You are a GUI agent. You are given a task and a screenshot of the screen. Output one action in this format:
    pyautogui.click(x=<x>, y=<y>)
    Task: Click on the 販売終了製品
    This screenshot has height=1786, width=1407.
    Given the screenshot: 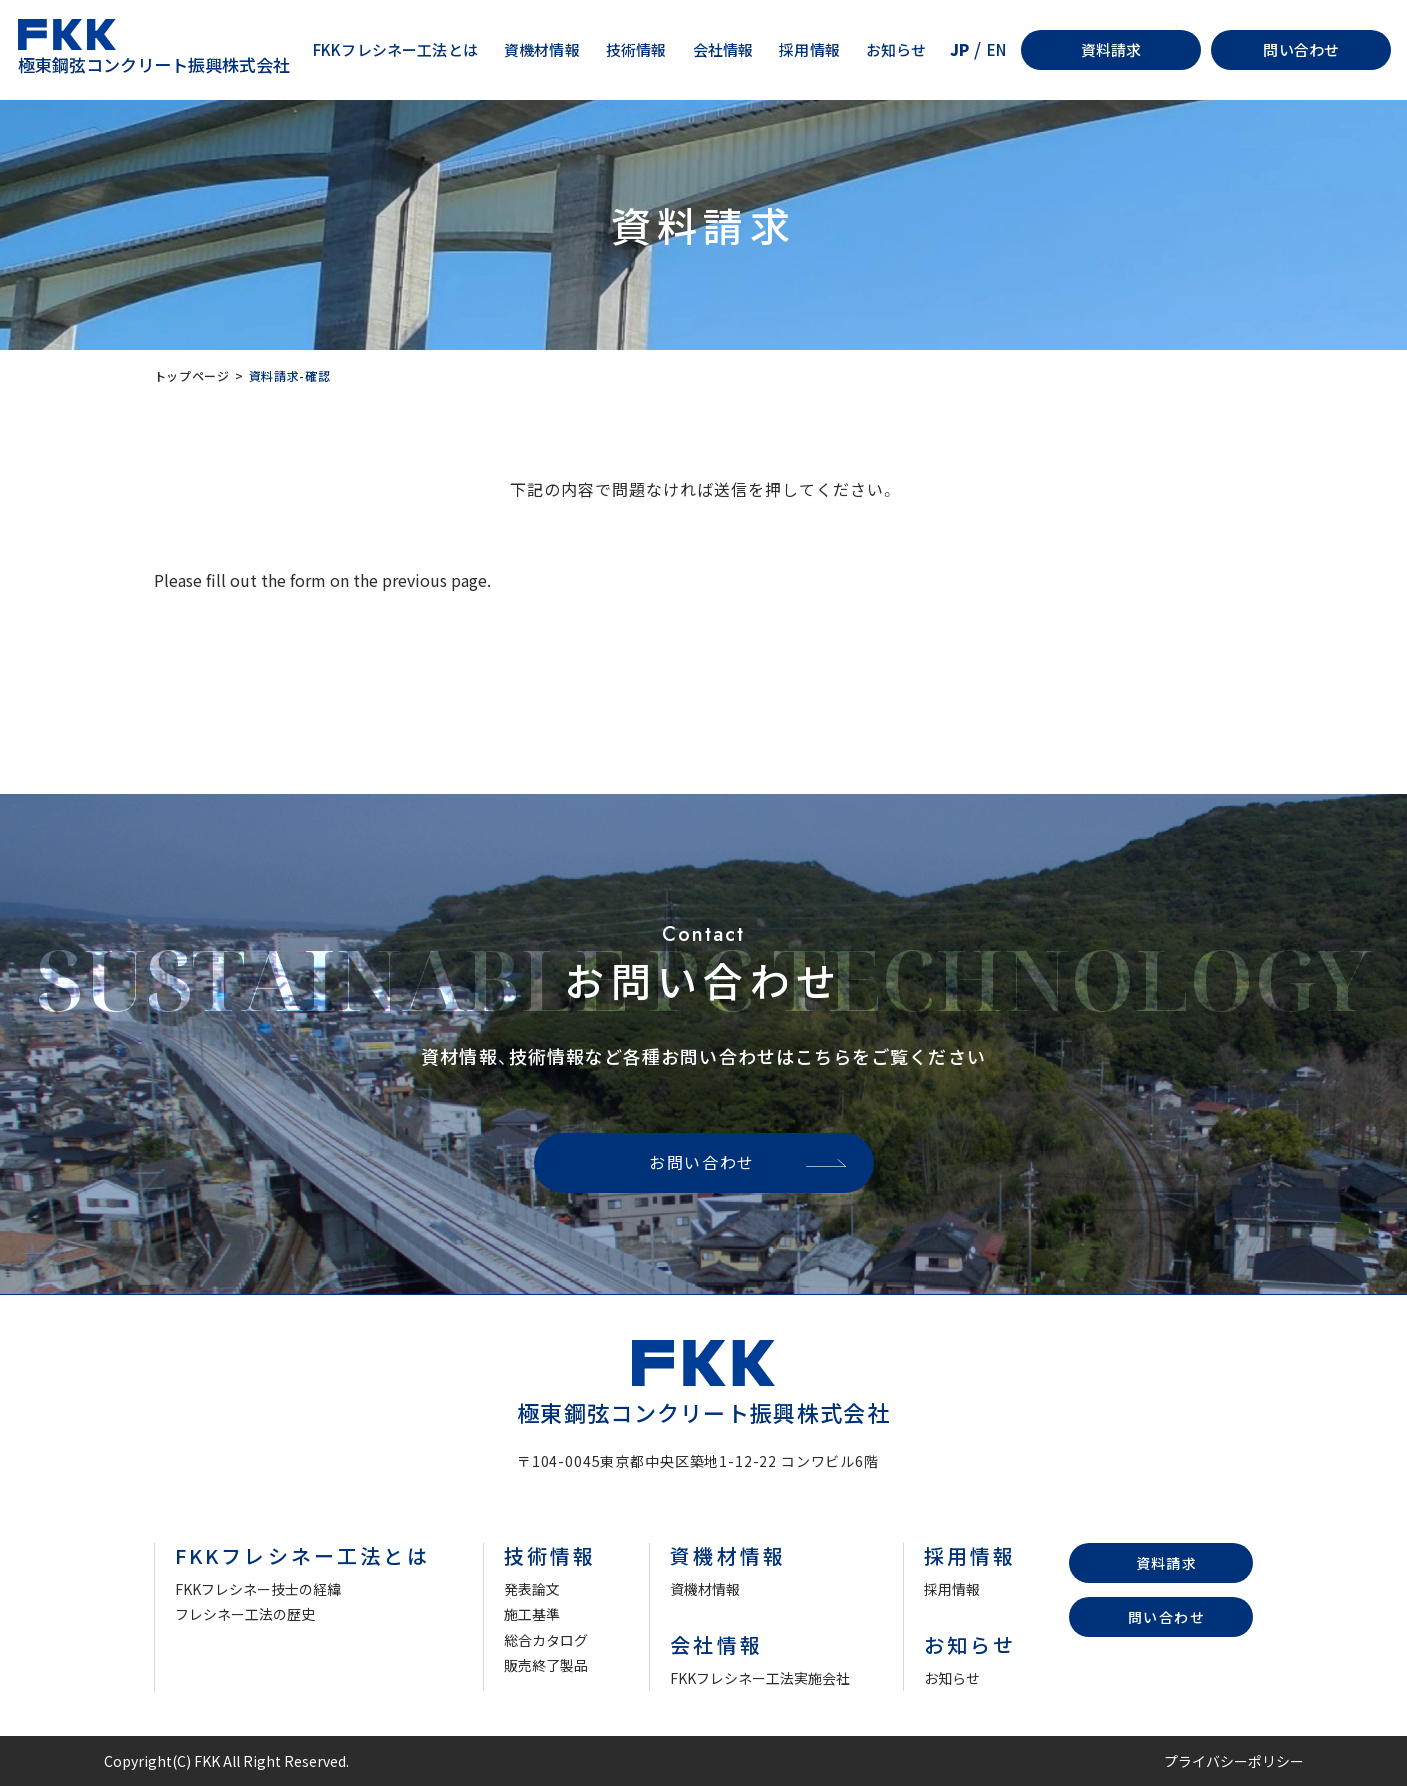 What is the action you would take?
    pyautogui.click(x=546, y=1665)
    